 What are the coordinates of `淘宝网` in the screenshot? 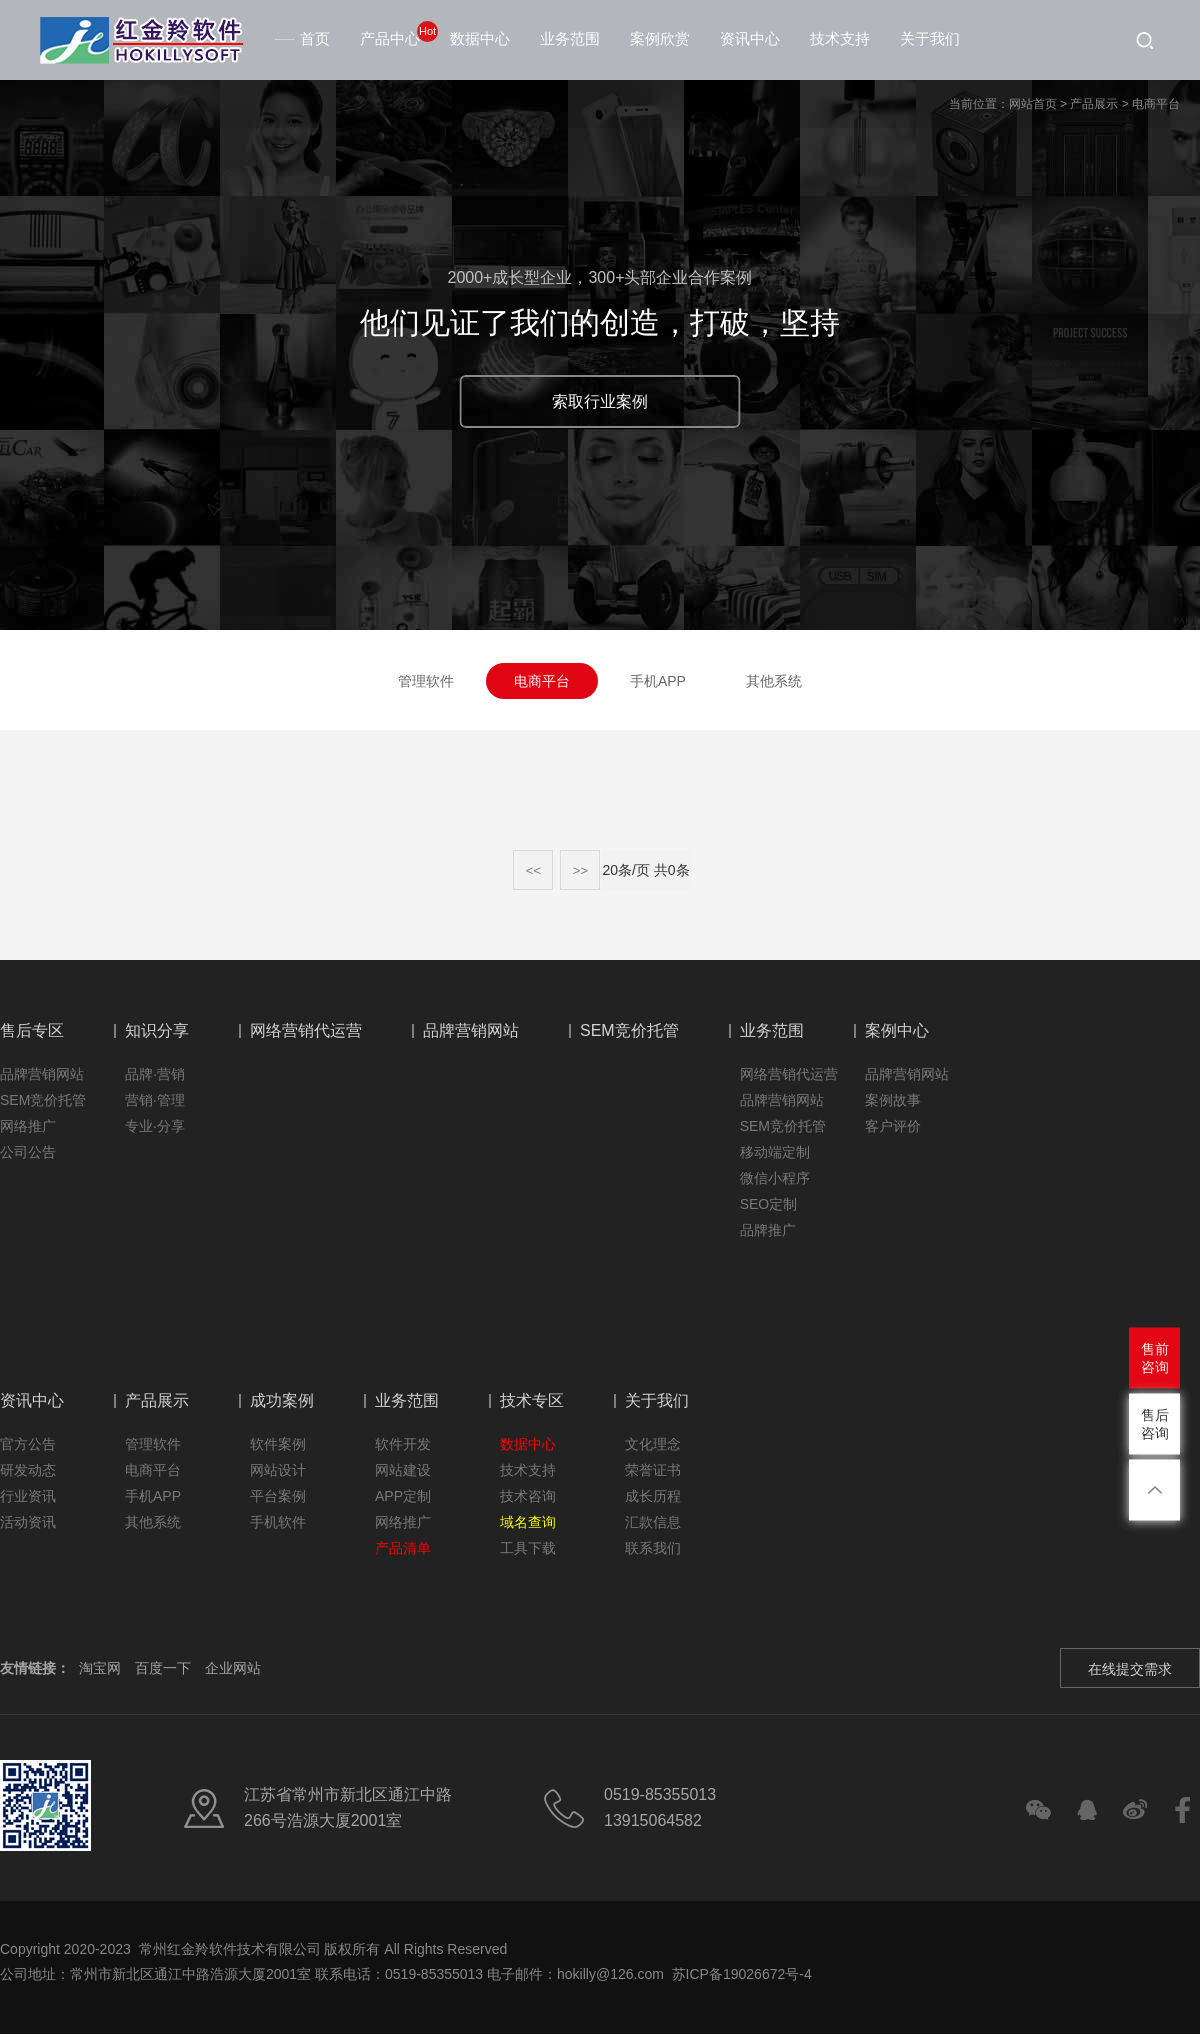 It's located at (100, 1668).